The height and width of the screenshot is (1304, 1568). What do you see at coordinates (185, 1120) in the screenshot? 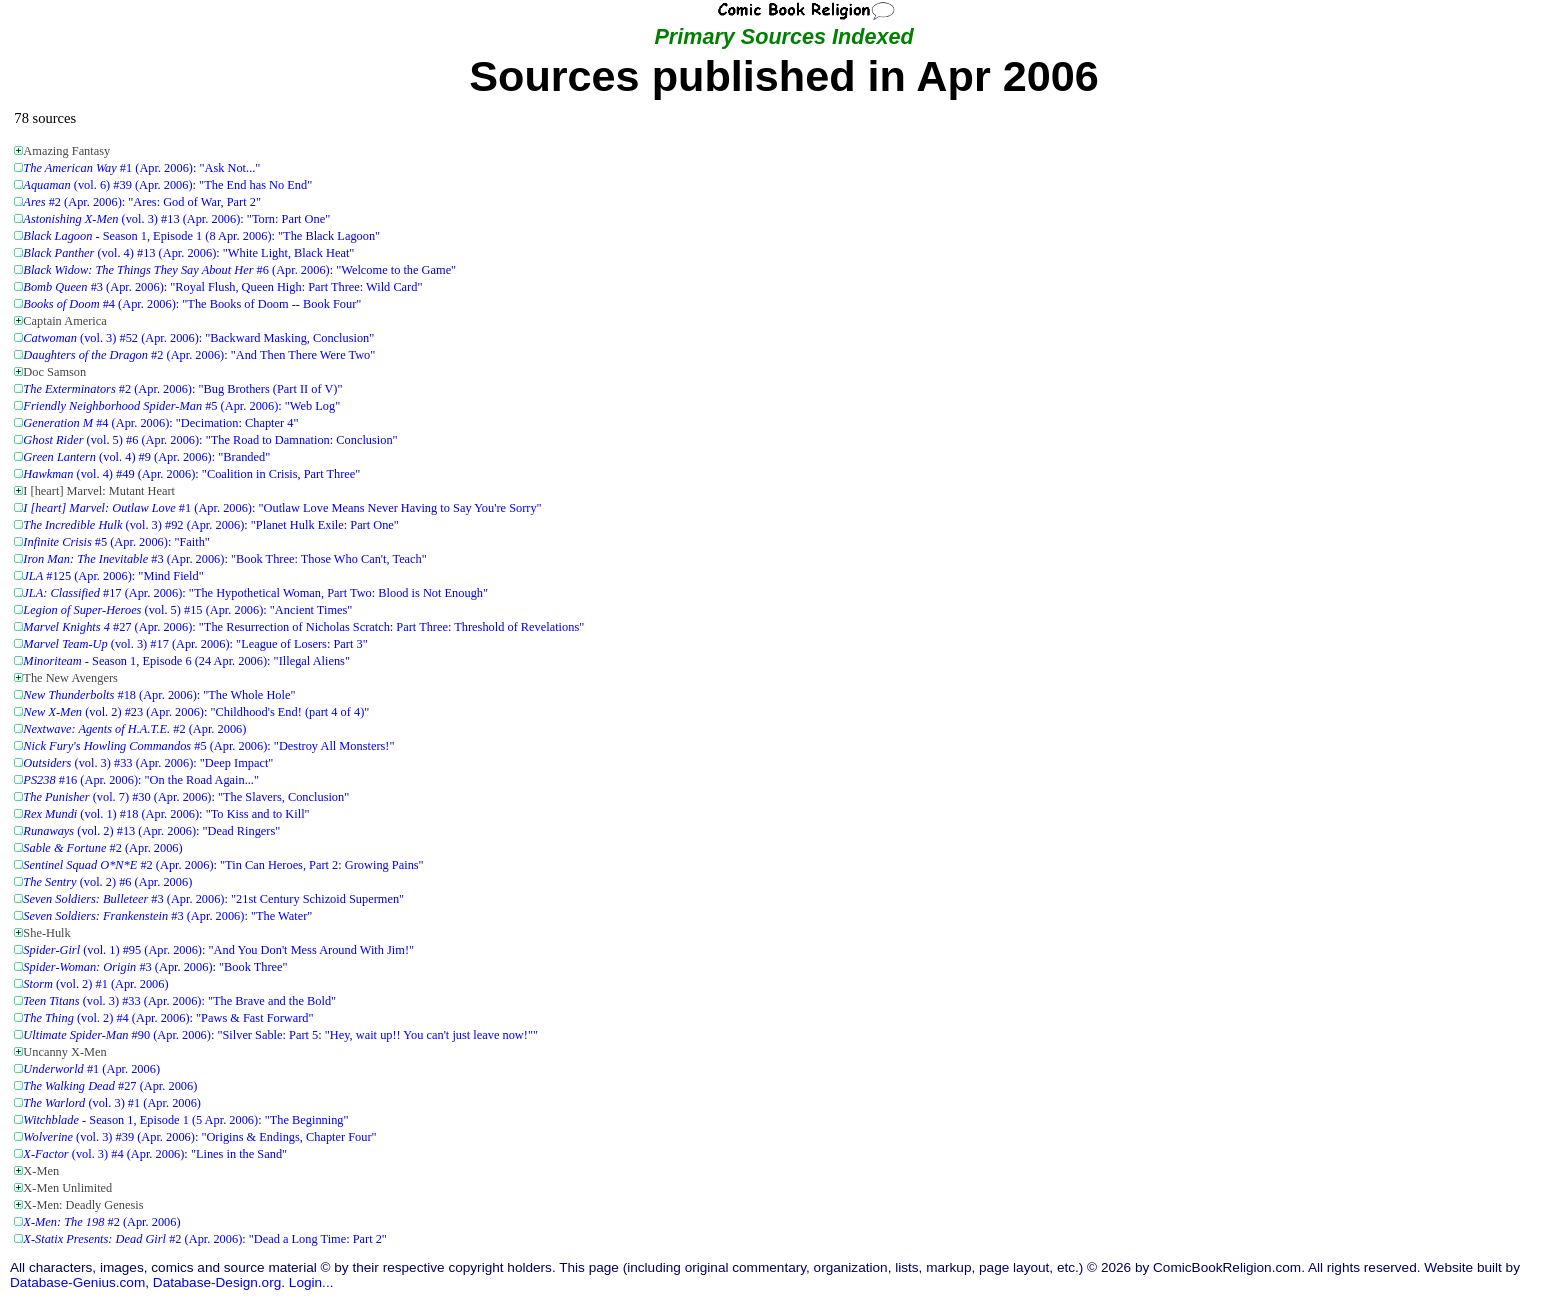
I see `- Season 1, Episode 1 (5 Apr. 2006): "The Beginning"` at bounding box center [185, 1120].